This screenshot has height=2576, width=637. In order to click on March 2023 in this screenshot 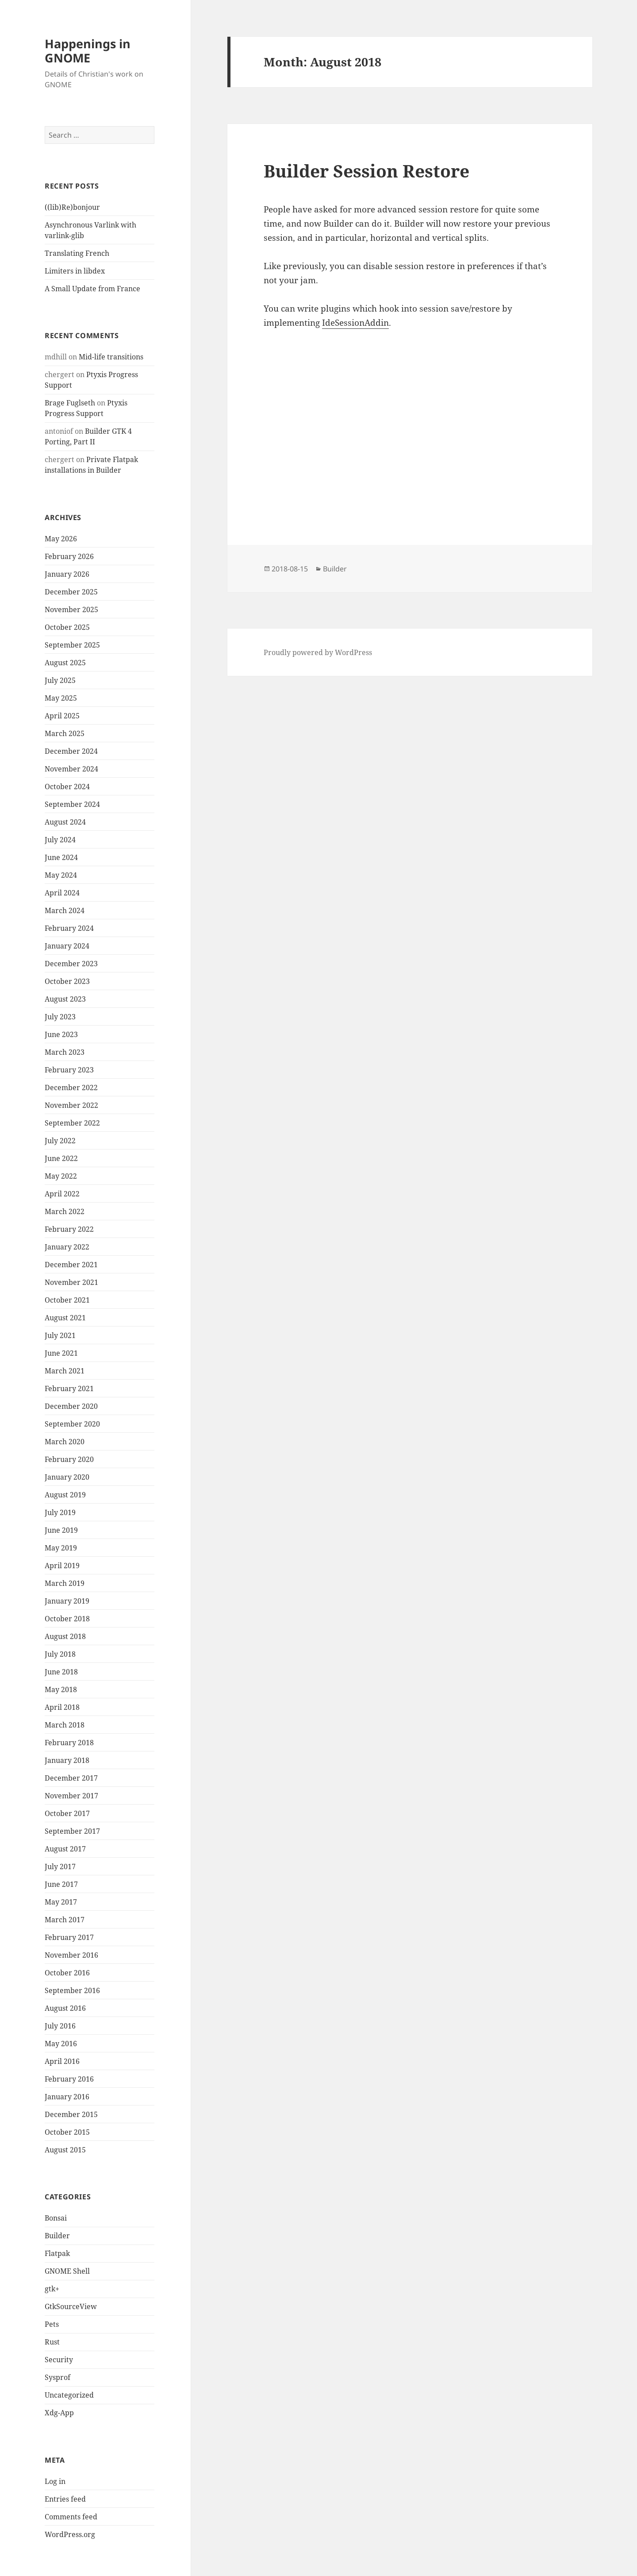, I will do `click(64, 1052)`.